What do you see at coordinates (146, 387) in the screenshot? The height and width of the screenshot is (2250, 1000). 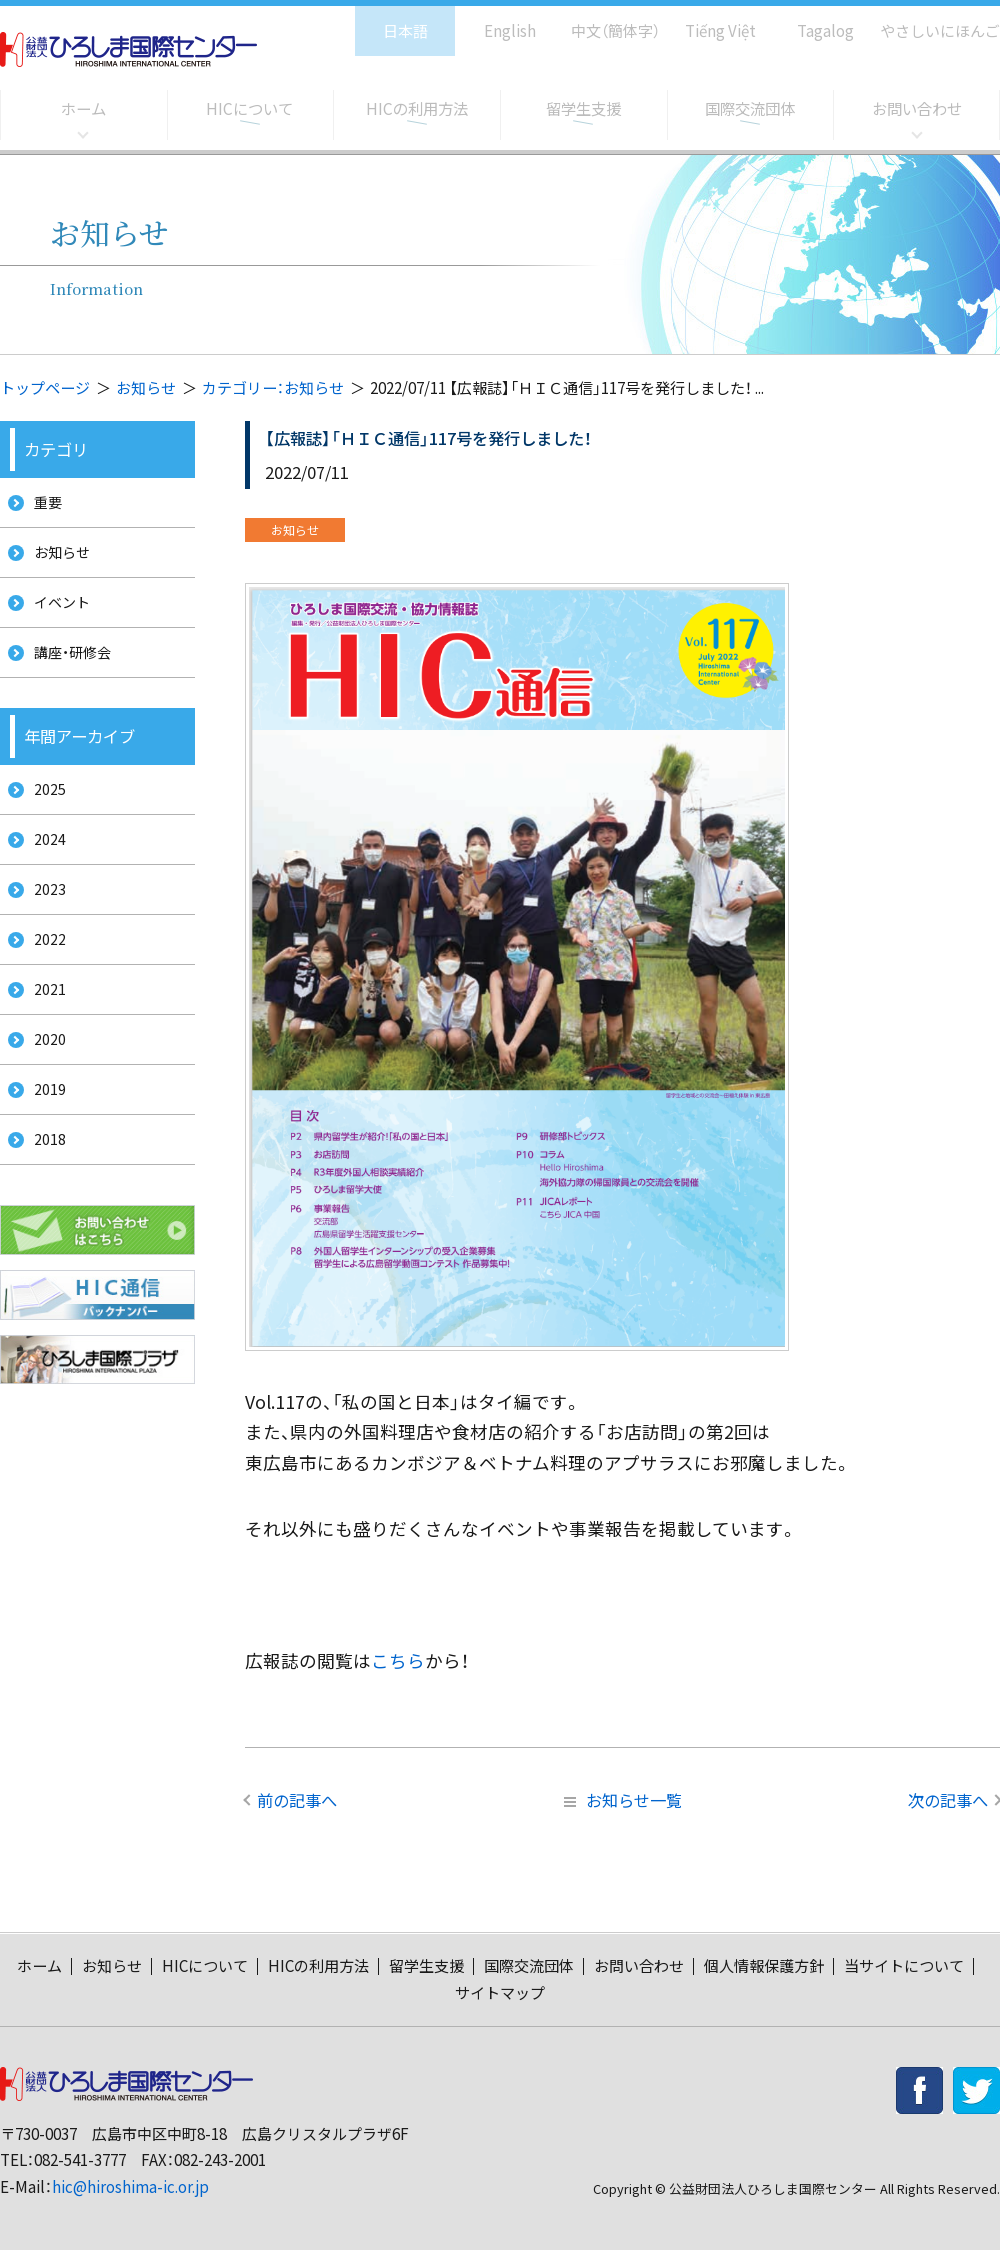 I see `お知らせ` at bounding box center [146, 387].